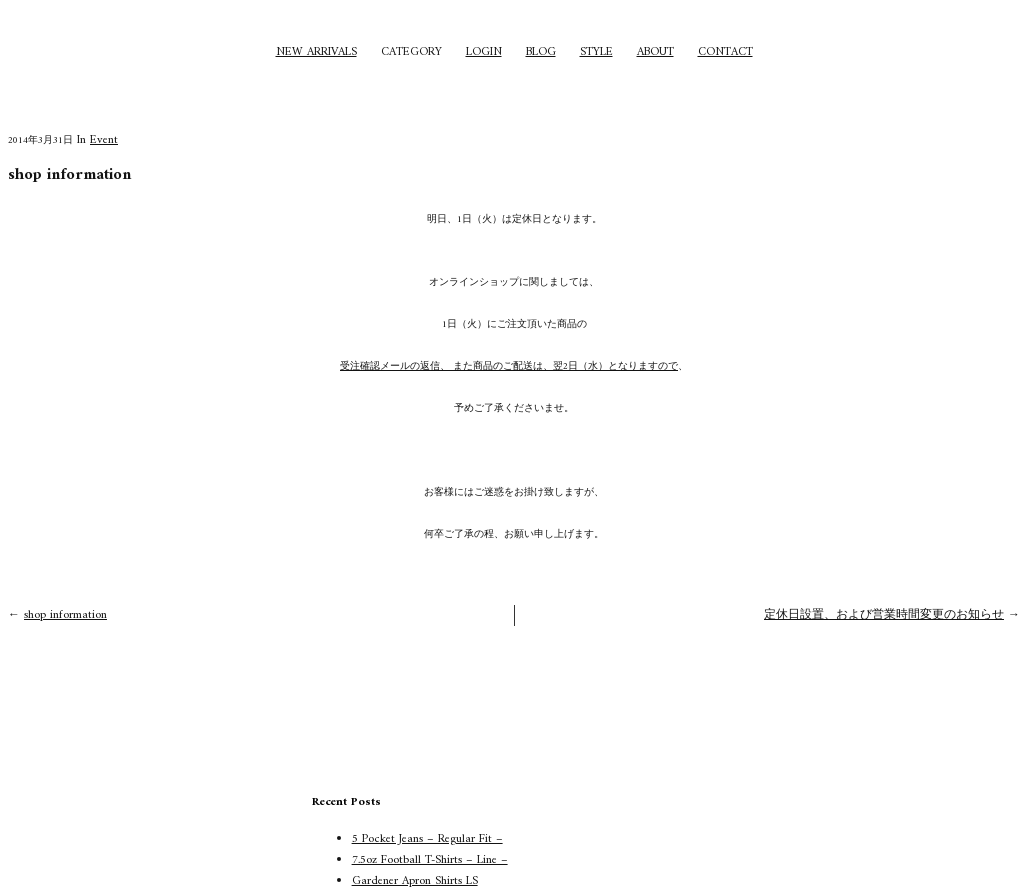 This screenshot has width=1028, height=894. Describe the element at coordinates (725, 52) in the screenshot. I see `CONTACT` at that location.